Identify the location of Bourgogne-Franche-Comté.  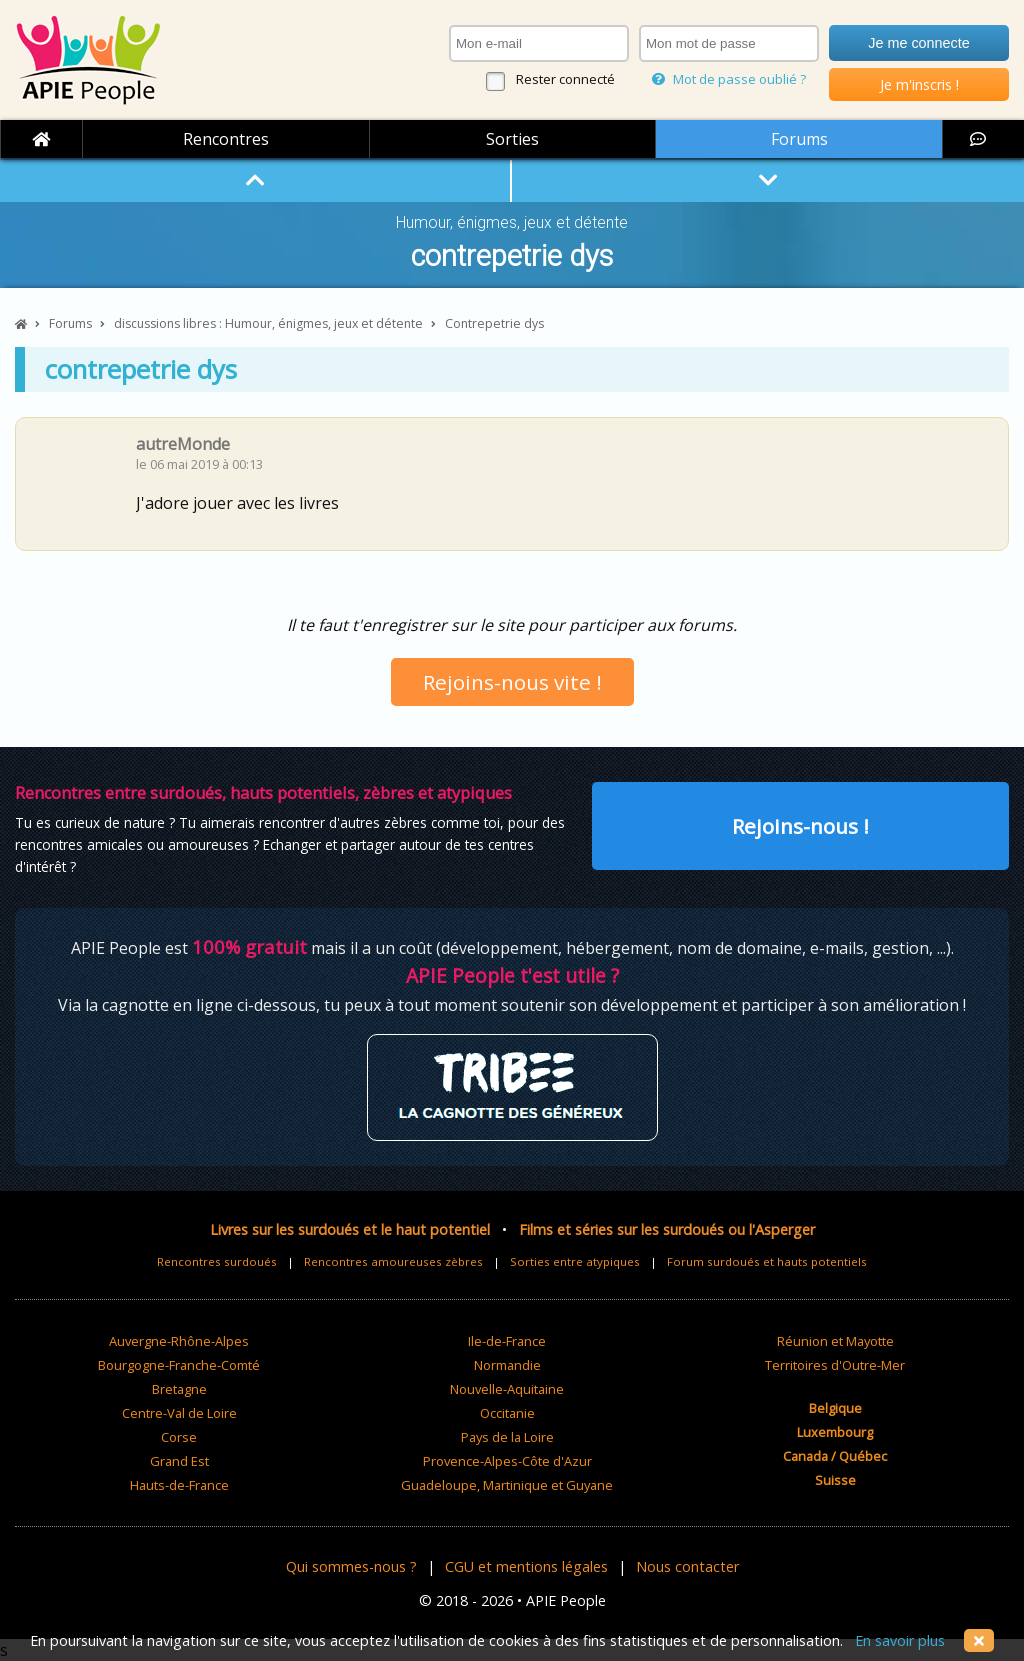
(179, 1365).